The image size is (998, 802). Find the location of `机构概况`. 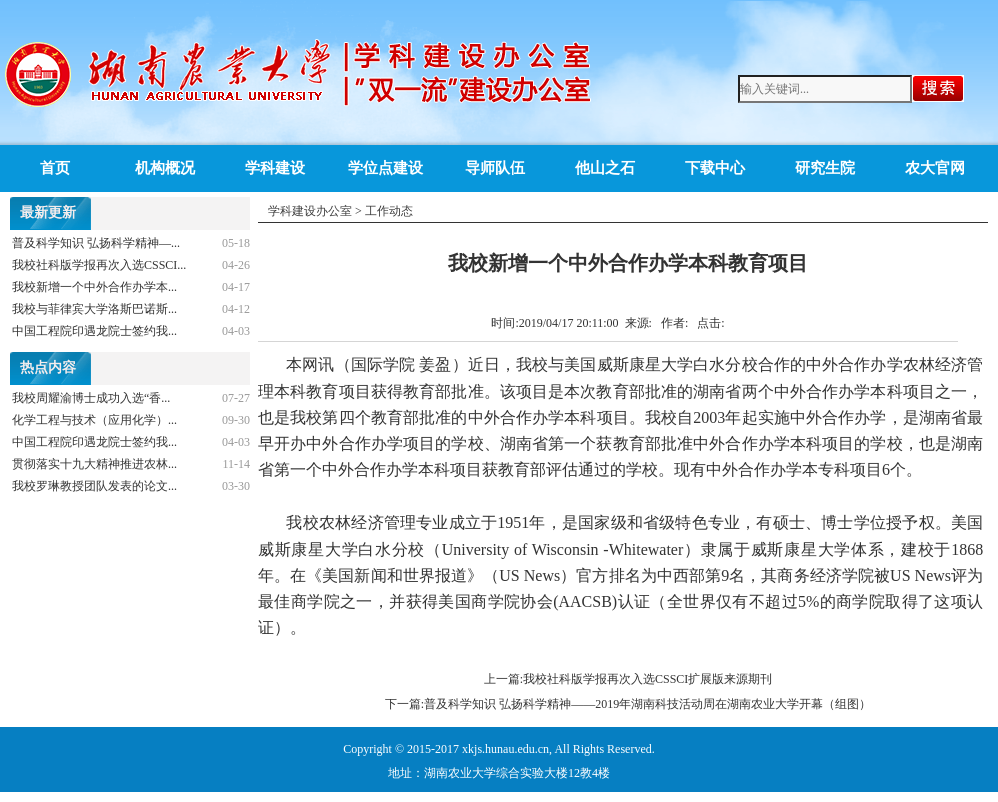

机构概况 is located at coordinates (165, 168).